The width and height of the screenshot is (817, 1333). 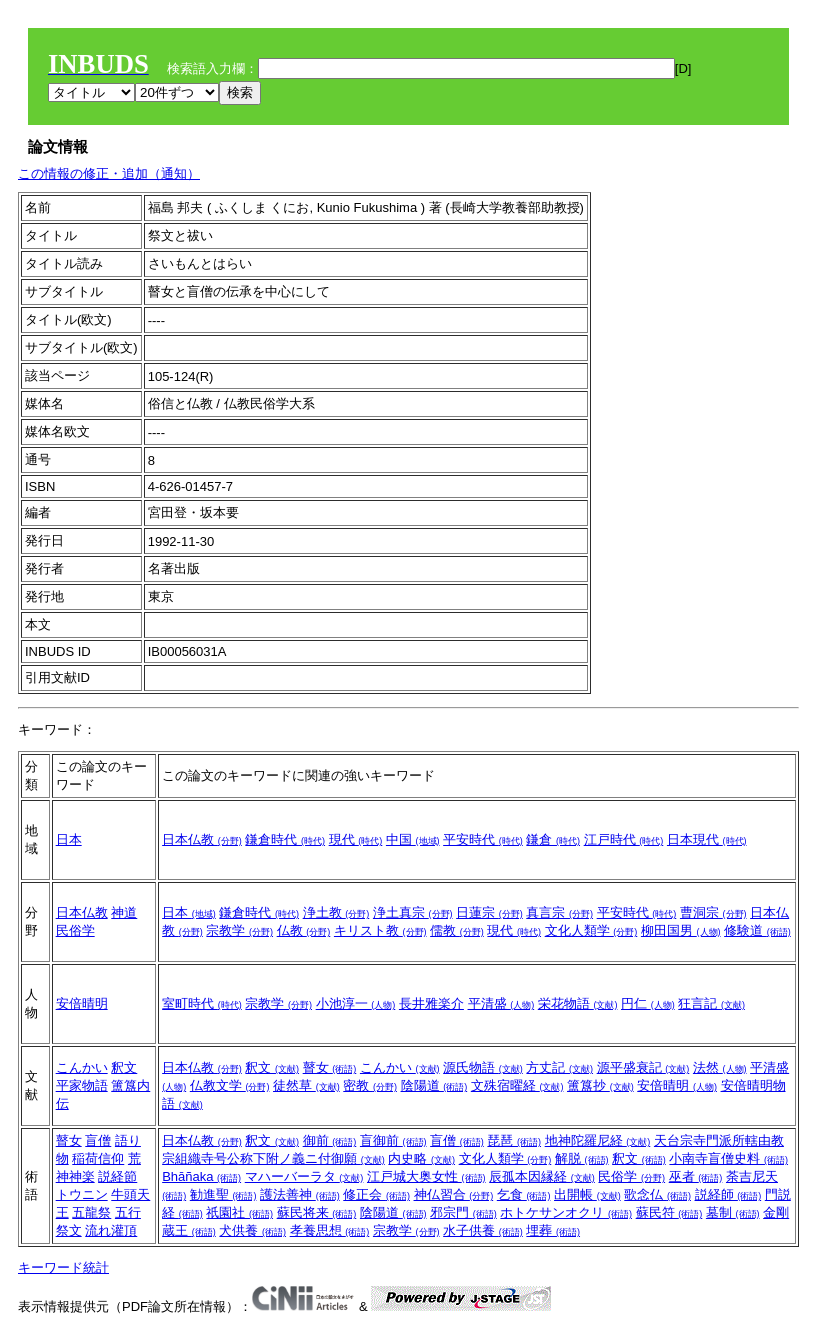 I want to click on 密教, so click(x=370, y=1085).